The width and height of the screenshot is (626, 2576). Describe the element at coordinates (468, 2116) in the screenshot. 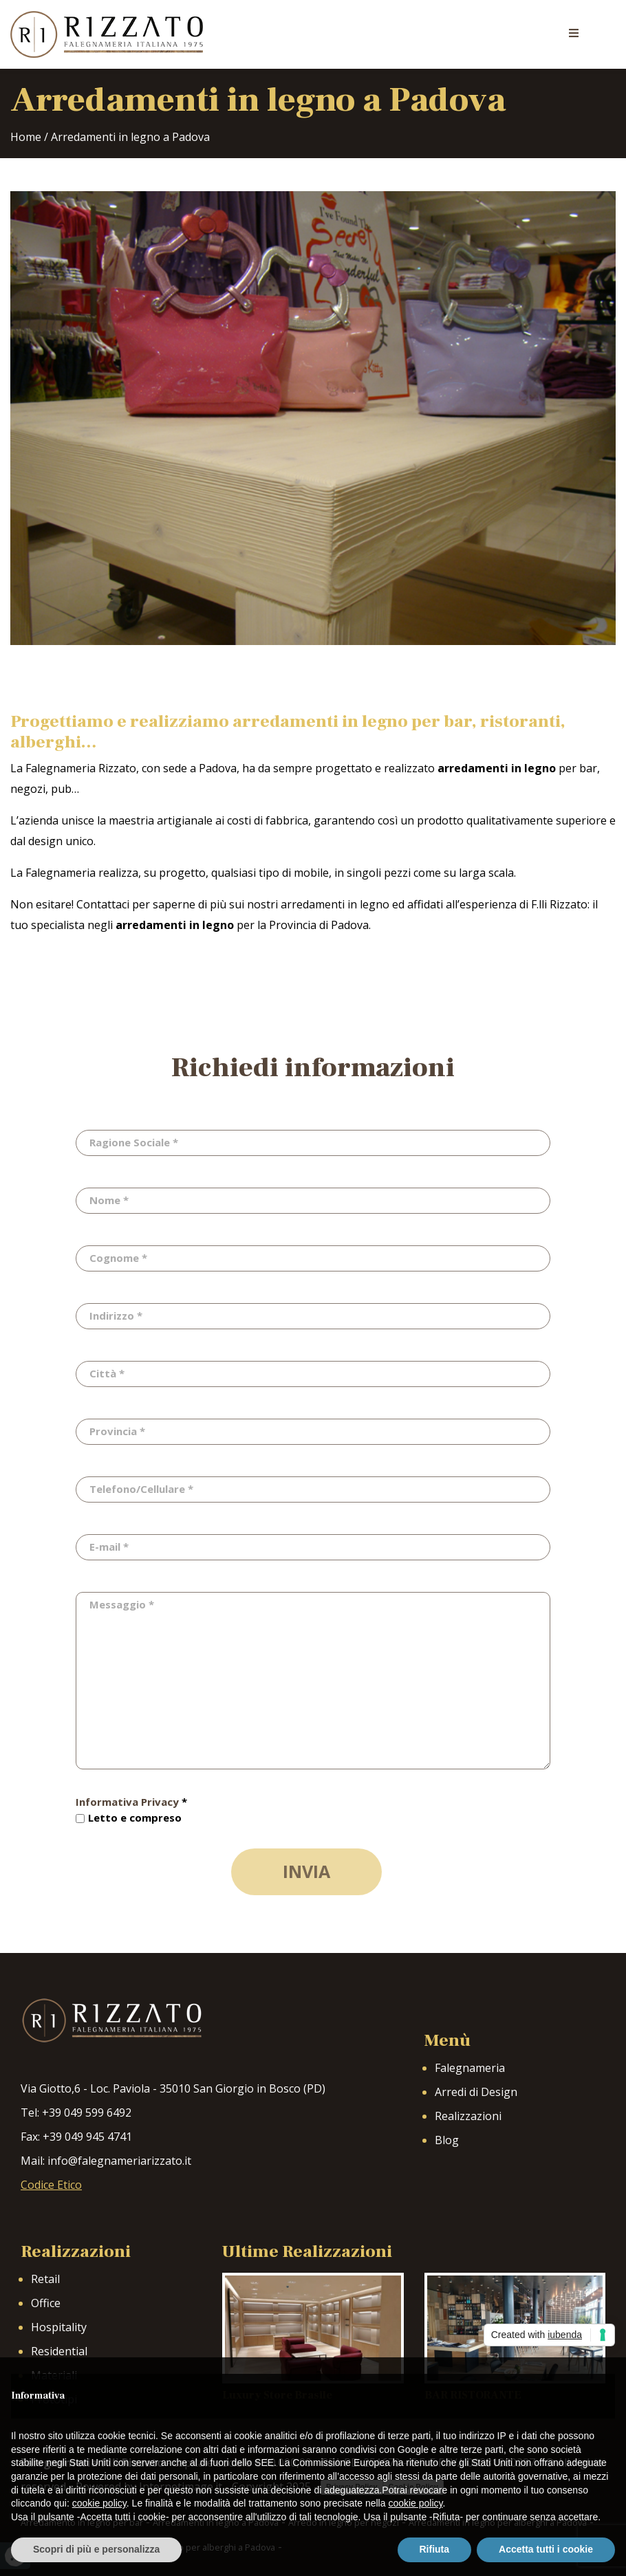

I see `Realizzazioni` at that location.